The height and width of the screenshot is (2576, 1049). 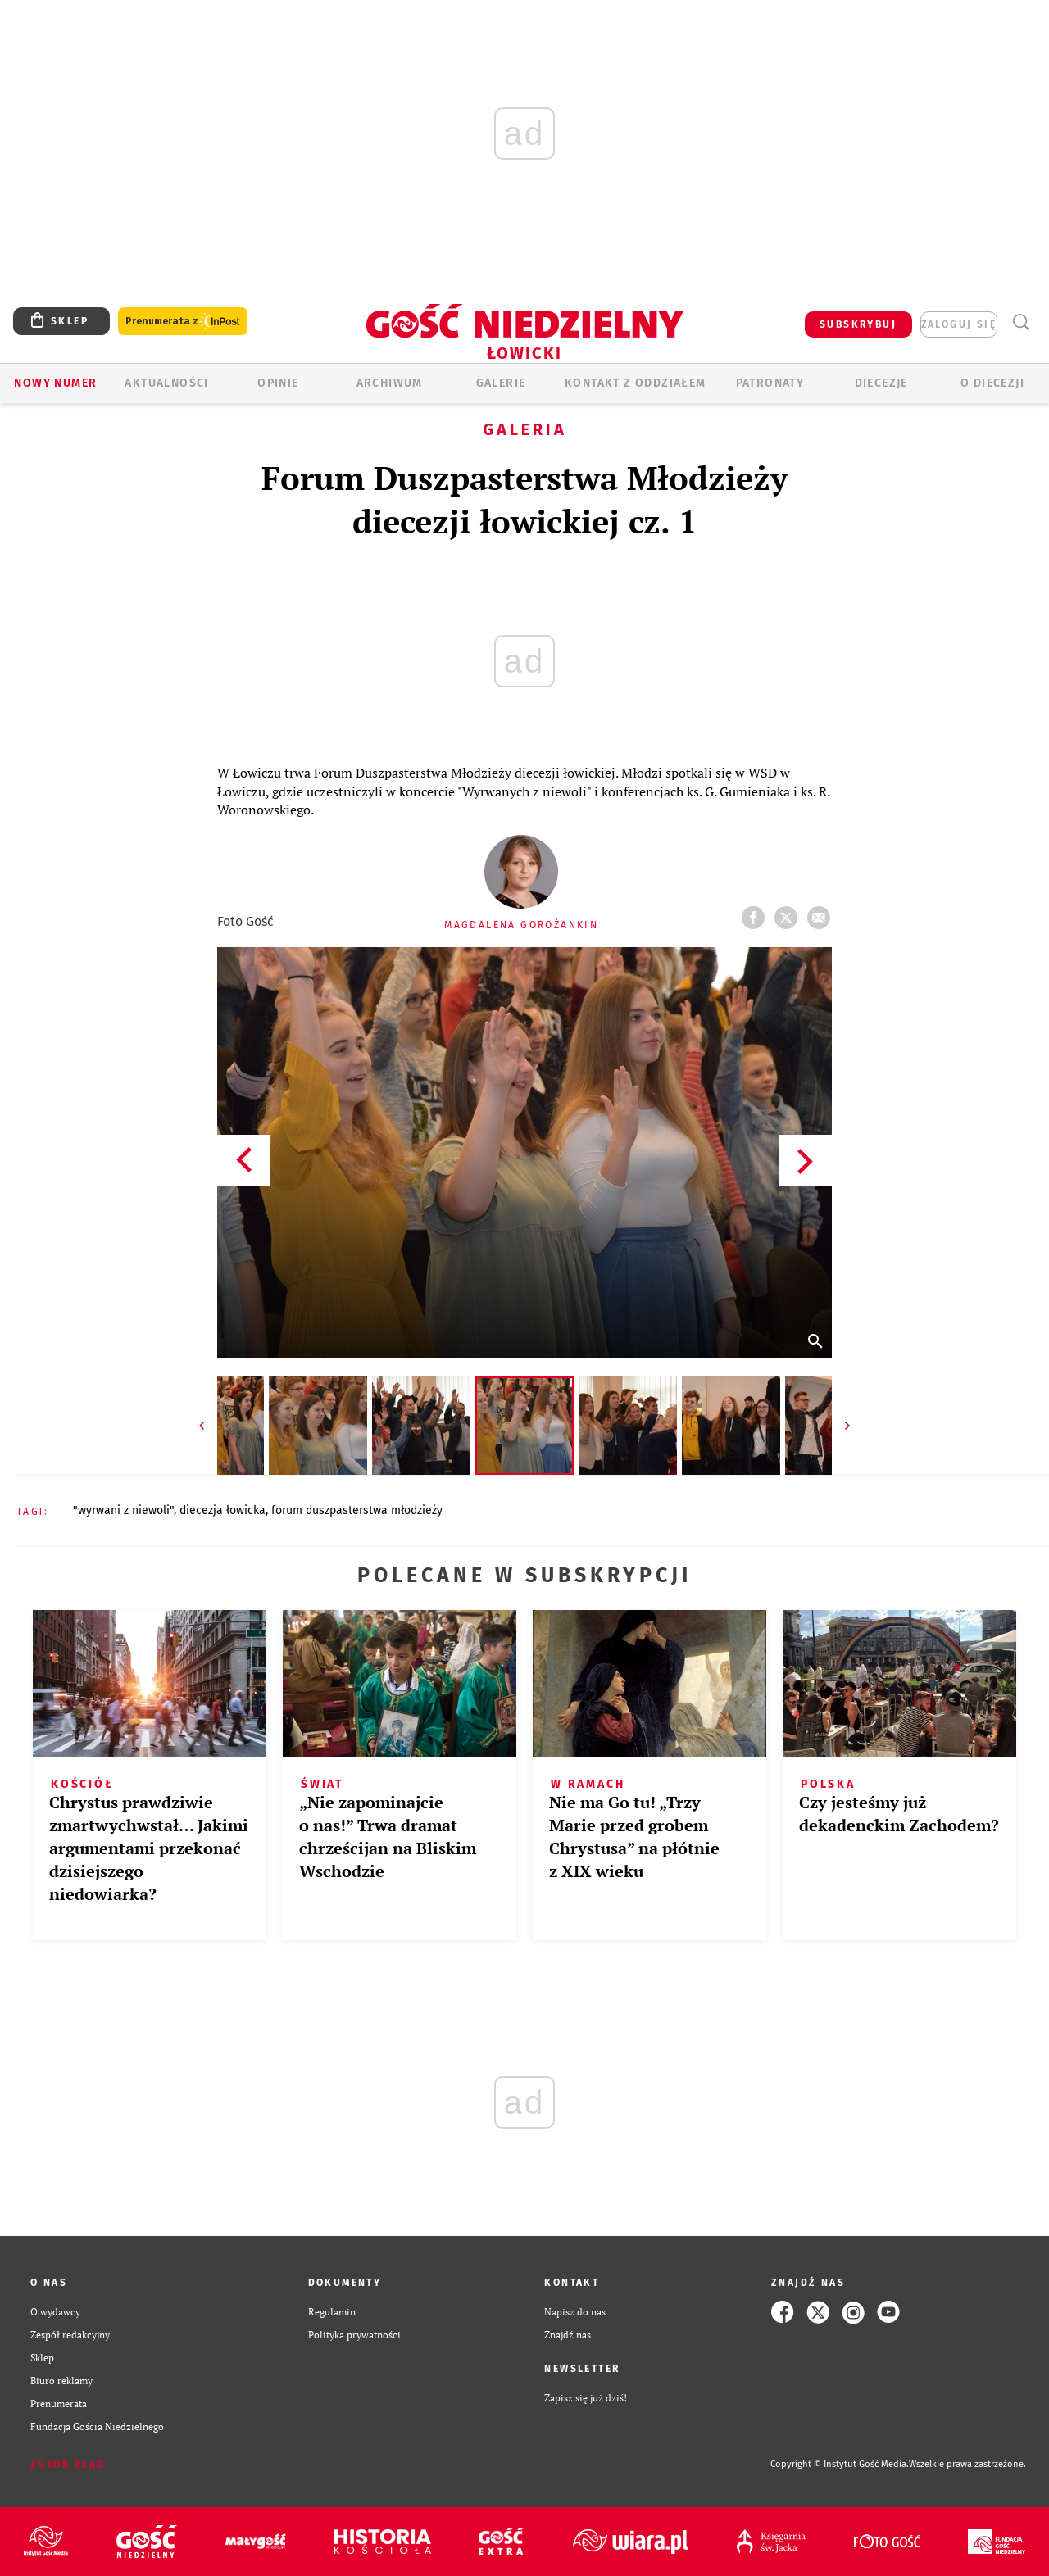 I want to click on OPINIE, so click(x=277, y=383).